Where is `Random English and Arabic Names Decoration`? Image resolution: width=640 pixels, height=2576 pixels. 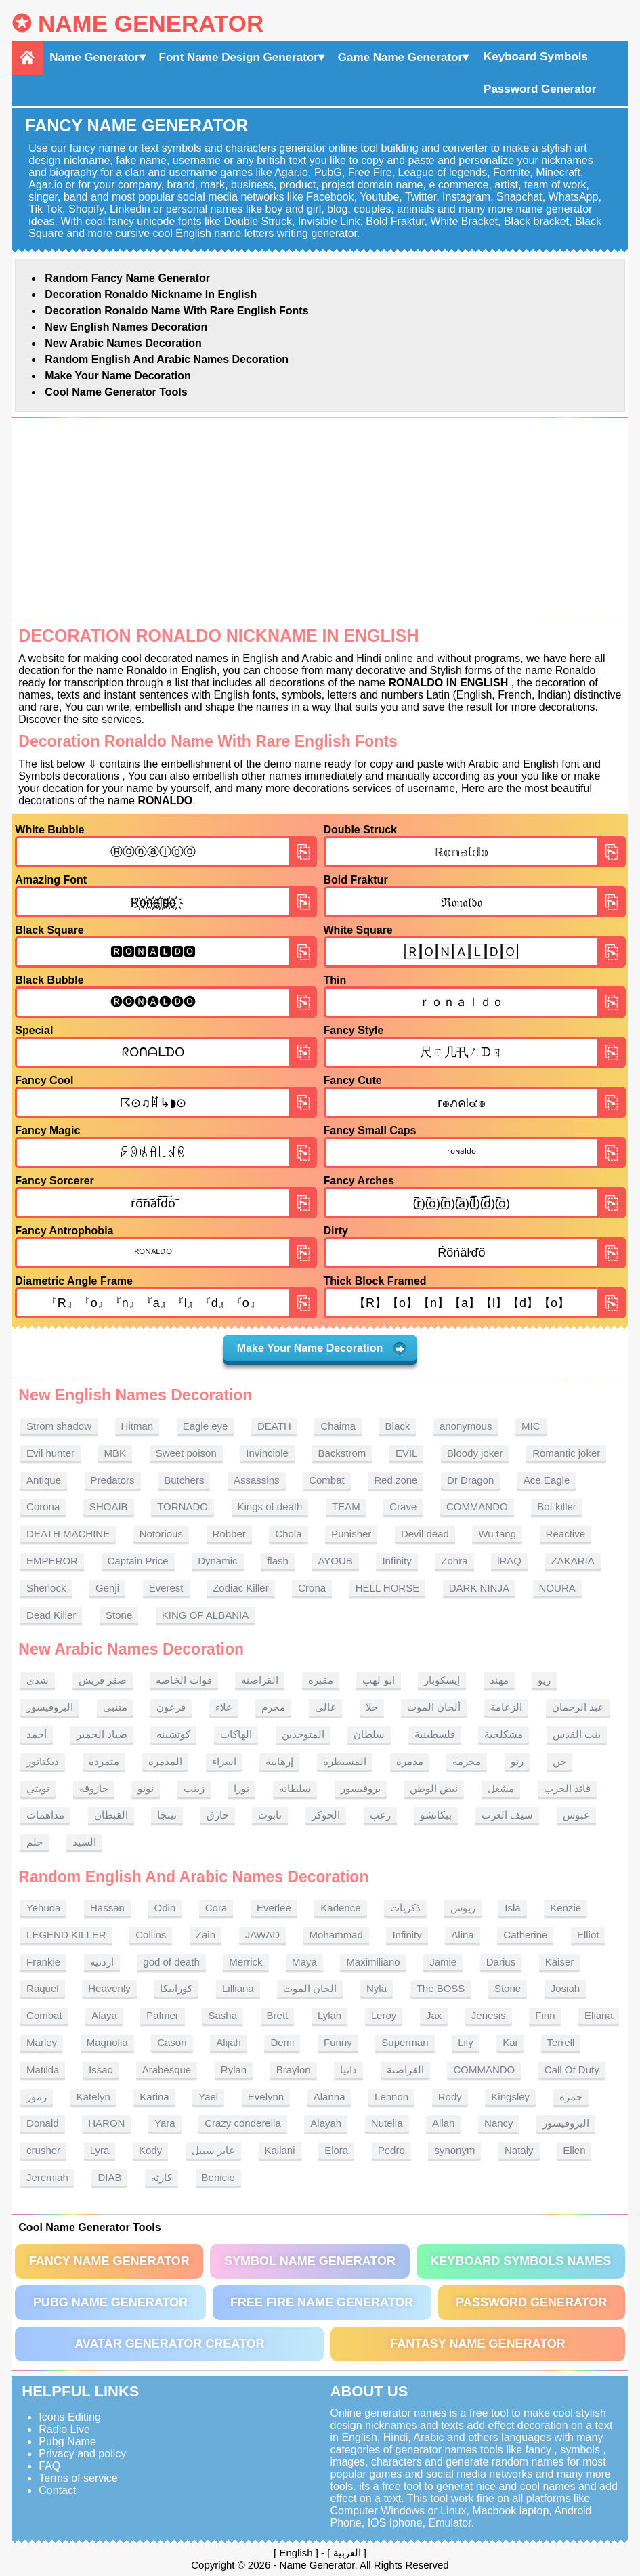 Random English and Arabic Names Decoration is located at coordinates (167, 359).